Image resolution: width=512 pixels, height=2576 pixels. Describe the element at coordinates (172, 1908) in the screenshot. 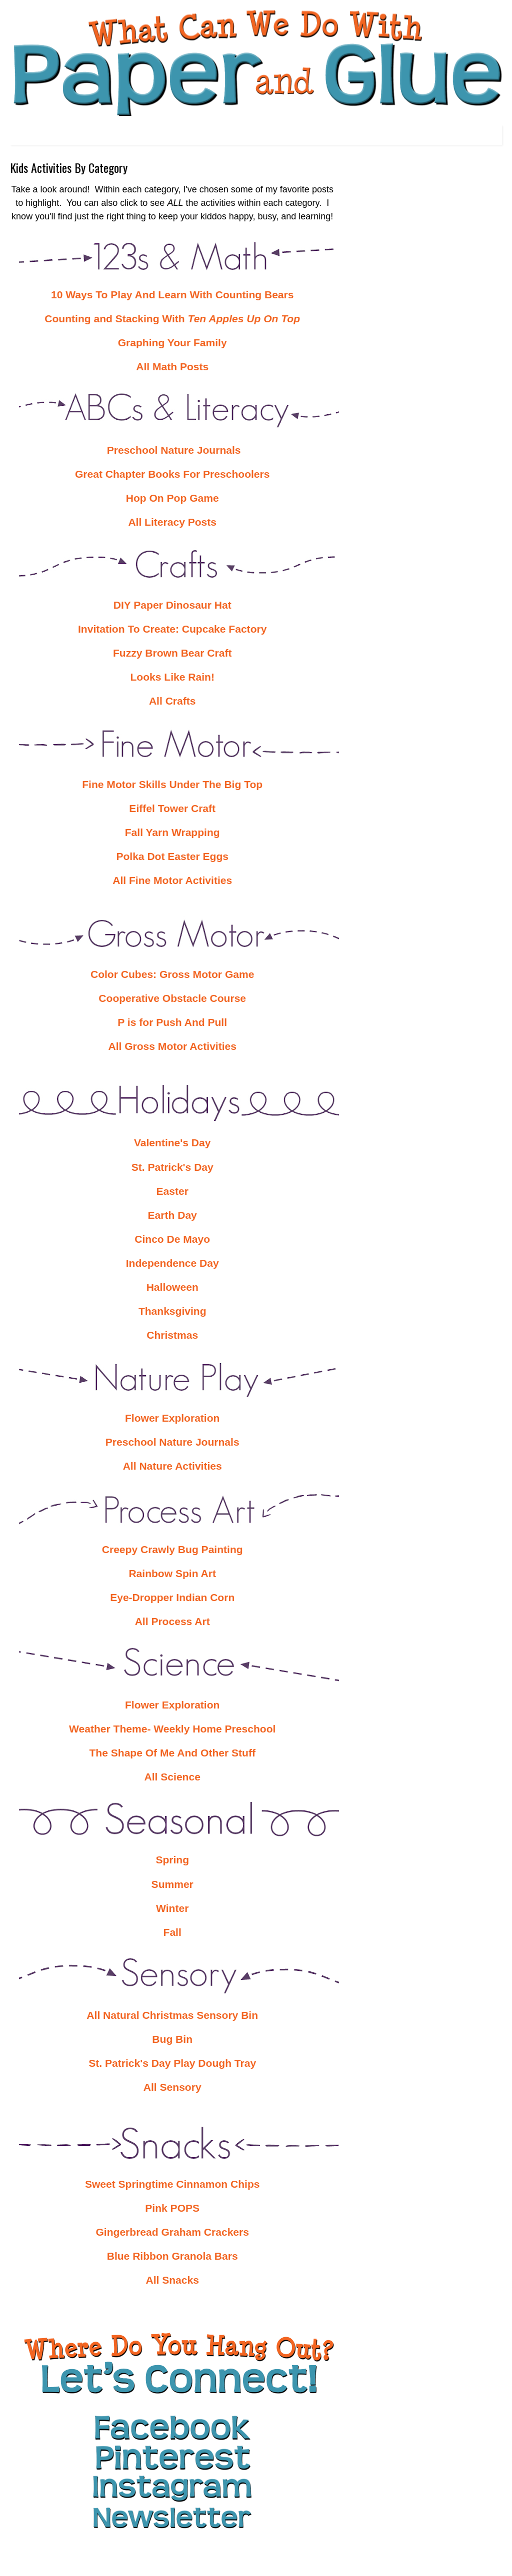

I see `Winter` at that location.